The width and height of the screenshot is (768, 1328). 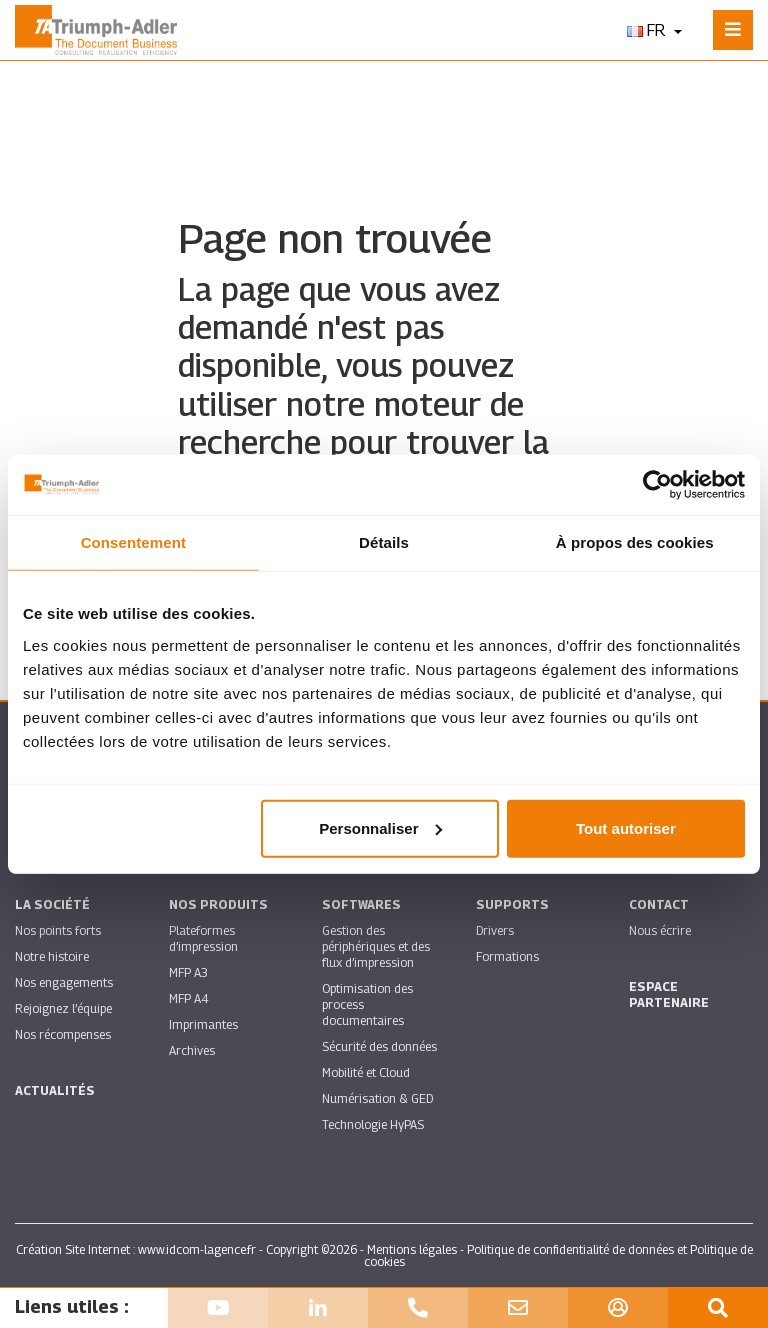 I want to click on Personnaliser, so click(x=380, y=827).